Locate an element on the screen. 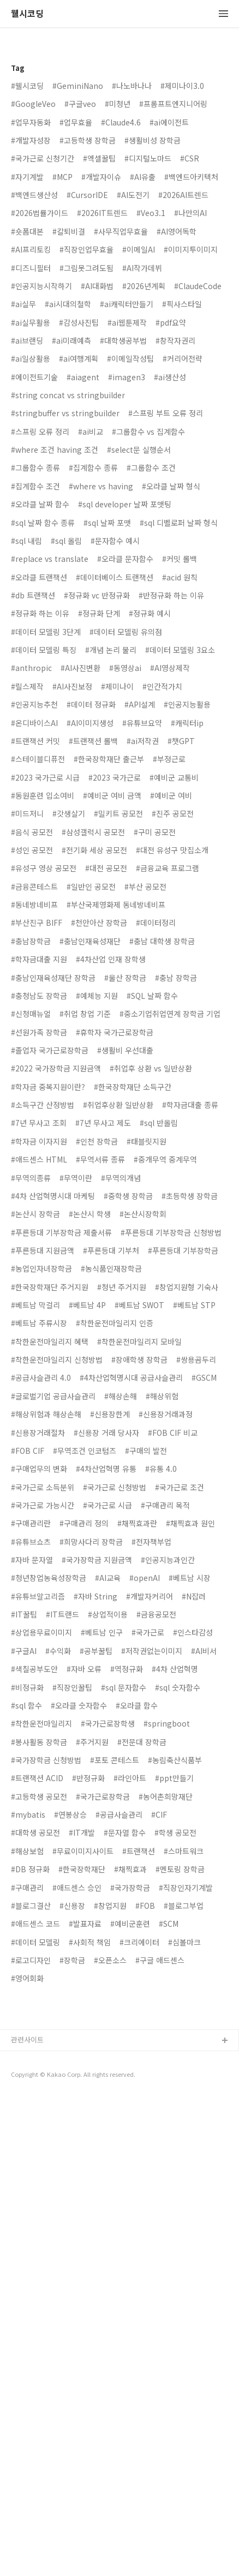 The height and width of the screenshot is (2576, 239). #베트남 4P is located at coordinates (87, 1304).